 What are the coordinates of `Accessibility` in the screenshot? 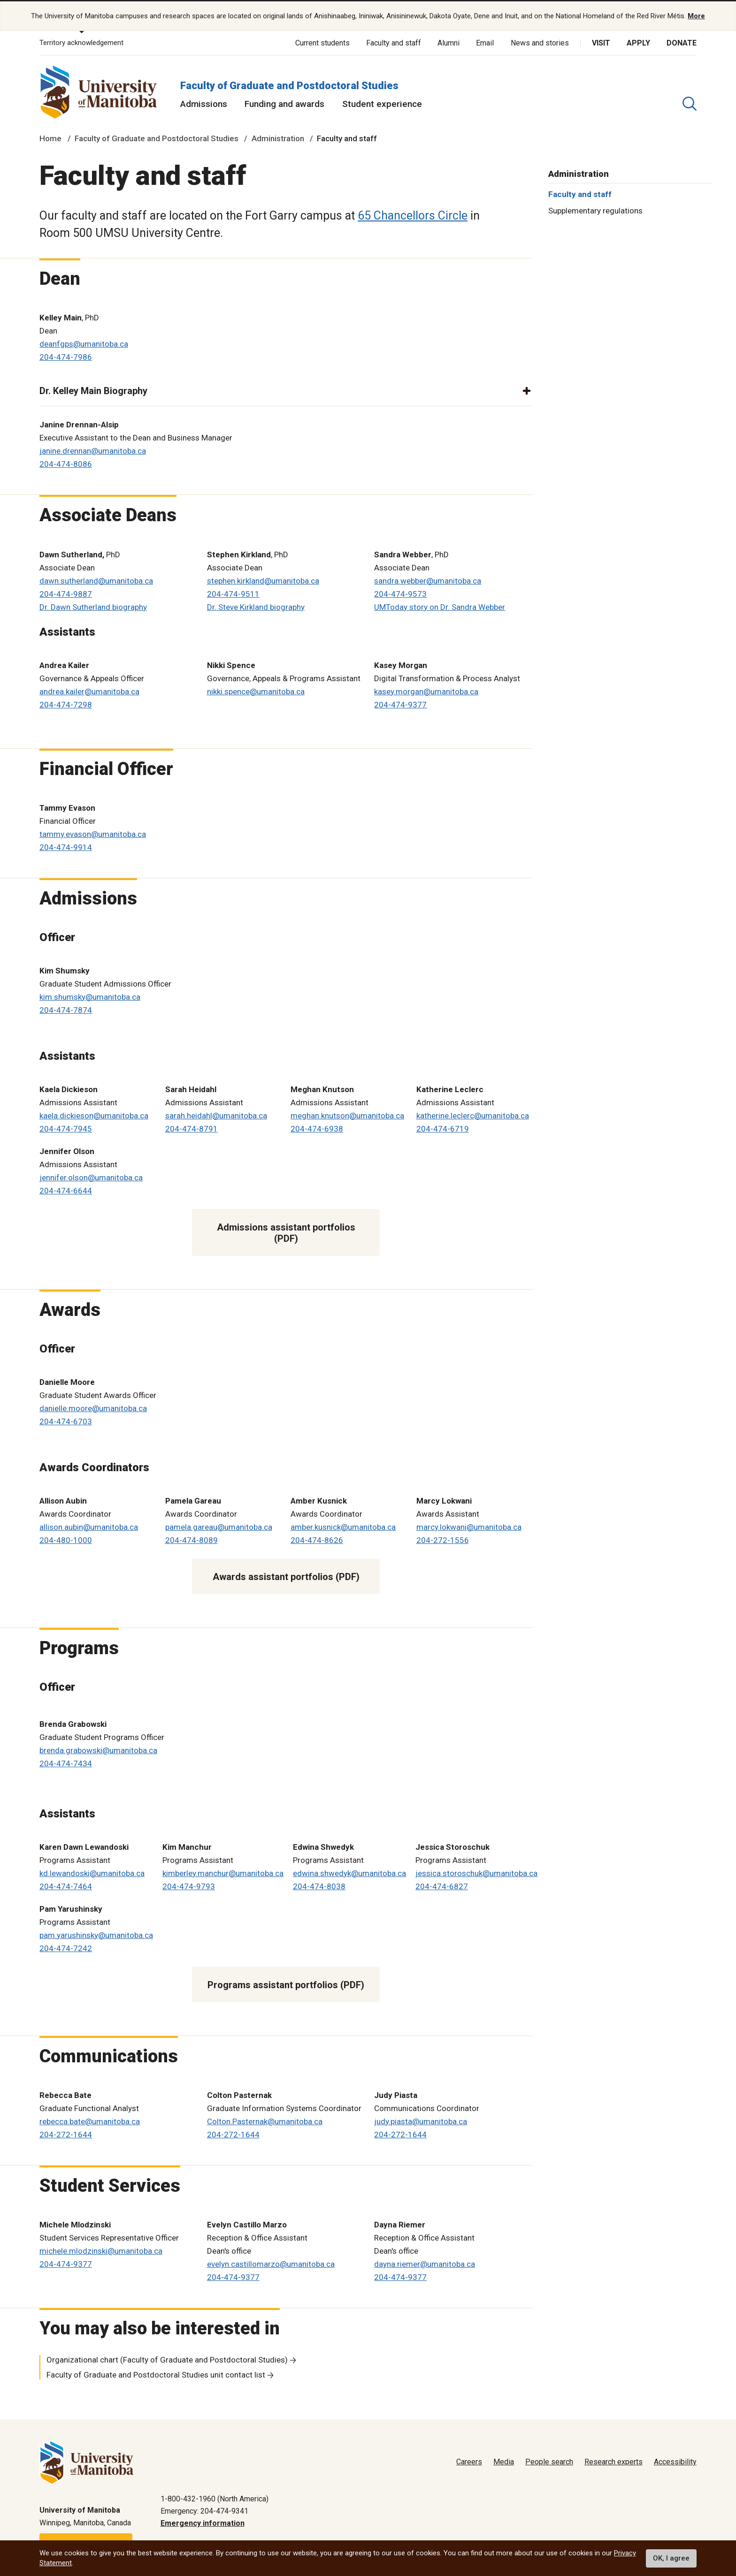 It's located at (675, 2461).